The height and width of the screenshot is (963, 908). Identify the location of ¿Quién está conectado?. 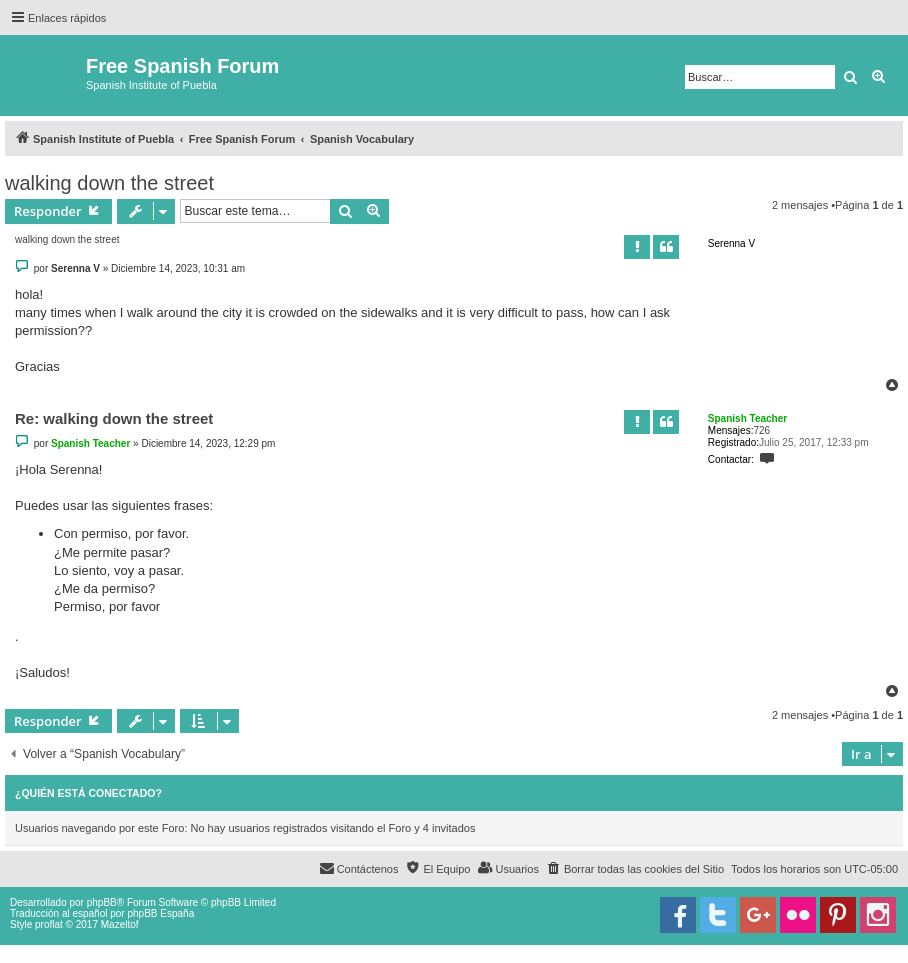
(88, 793).